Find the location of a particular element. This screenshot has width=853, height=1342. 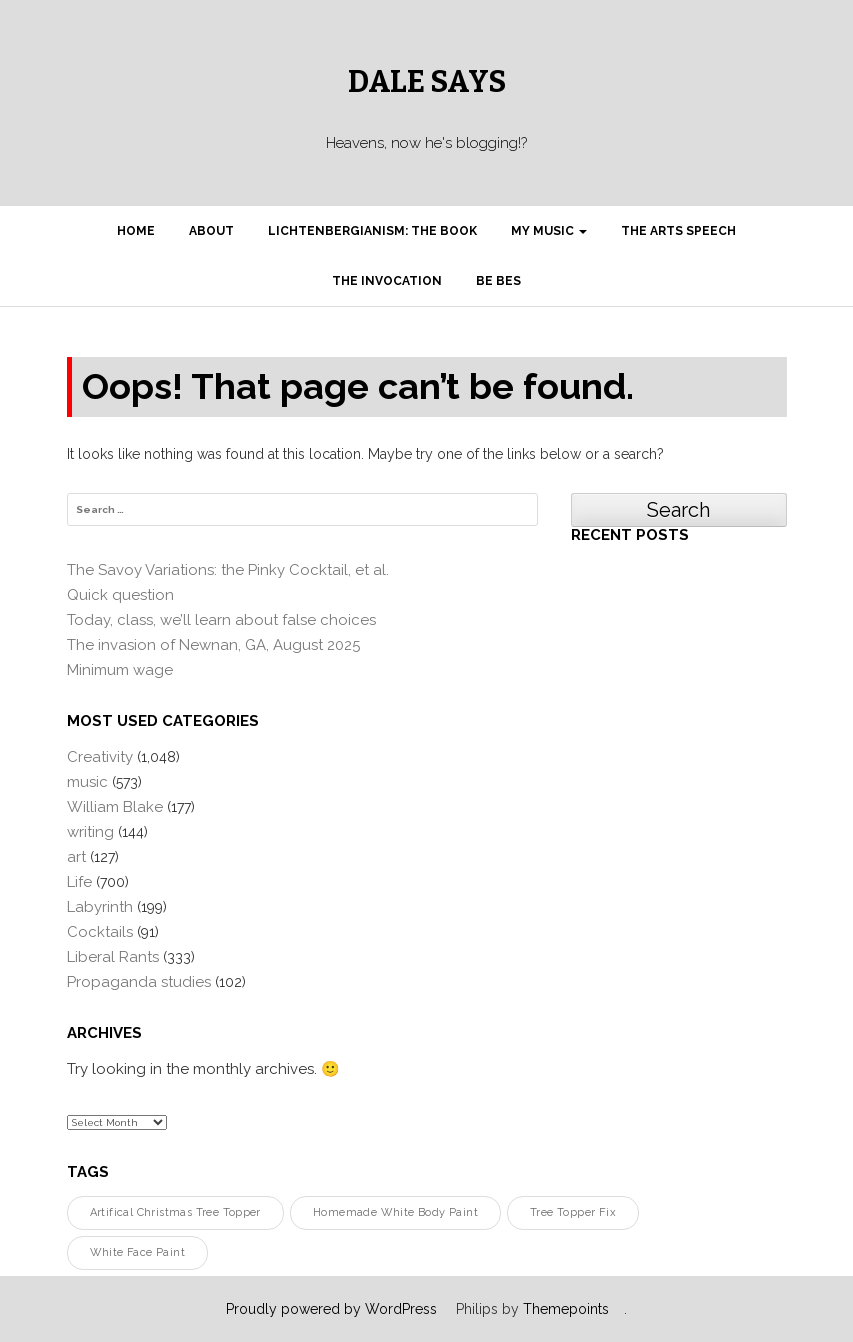

The invasion of Newnan, GA, August 2025 is located at coordinates (213, 645).